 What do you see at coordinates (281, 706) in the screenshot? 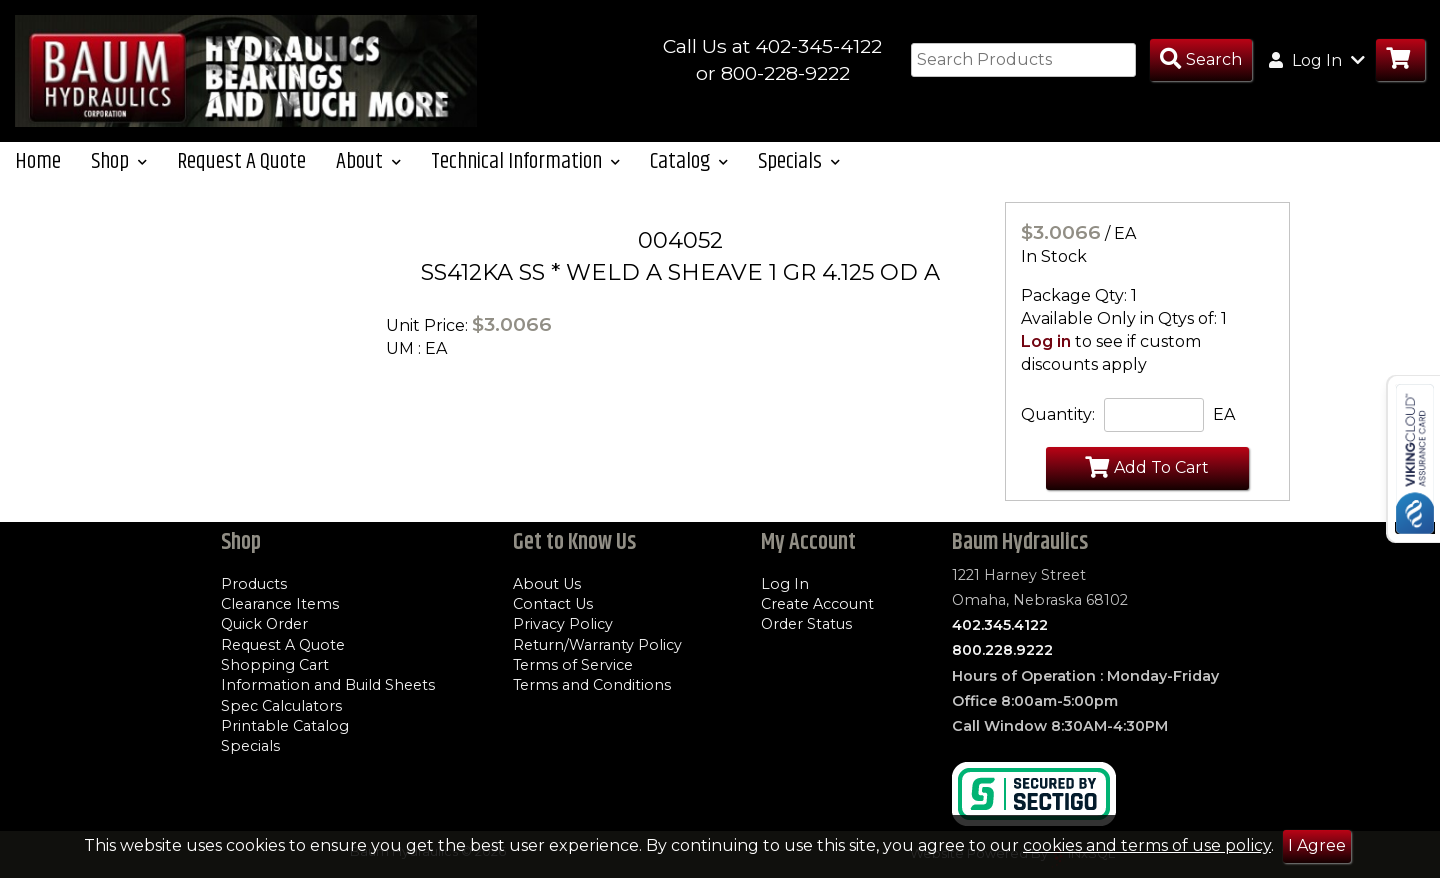
I see `Spec Calculators` at bounding box center [281, 706].